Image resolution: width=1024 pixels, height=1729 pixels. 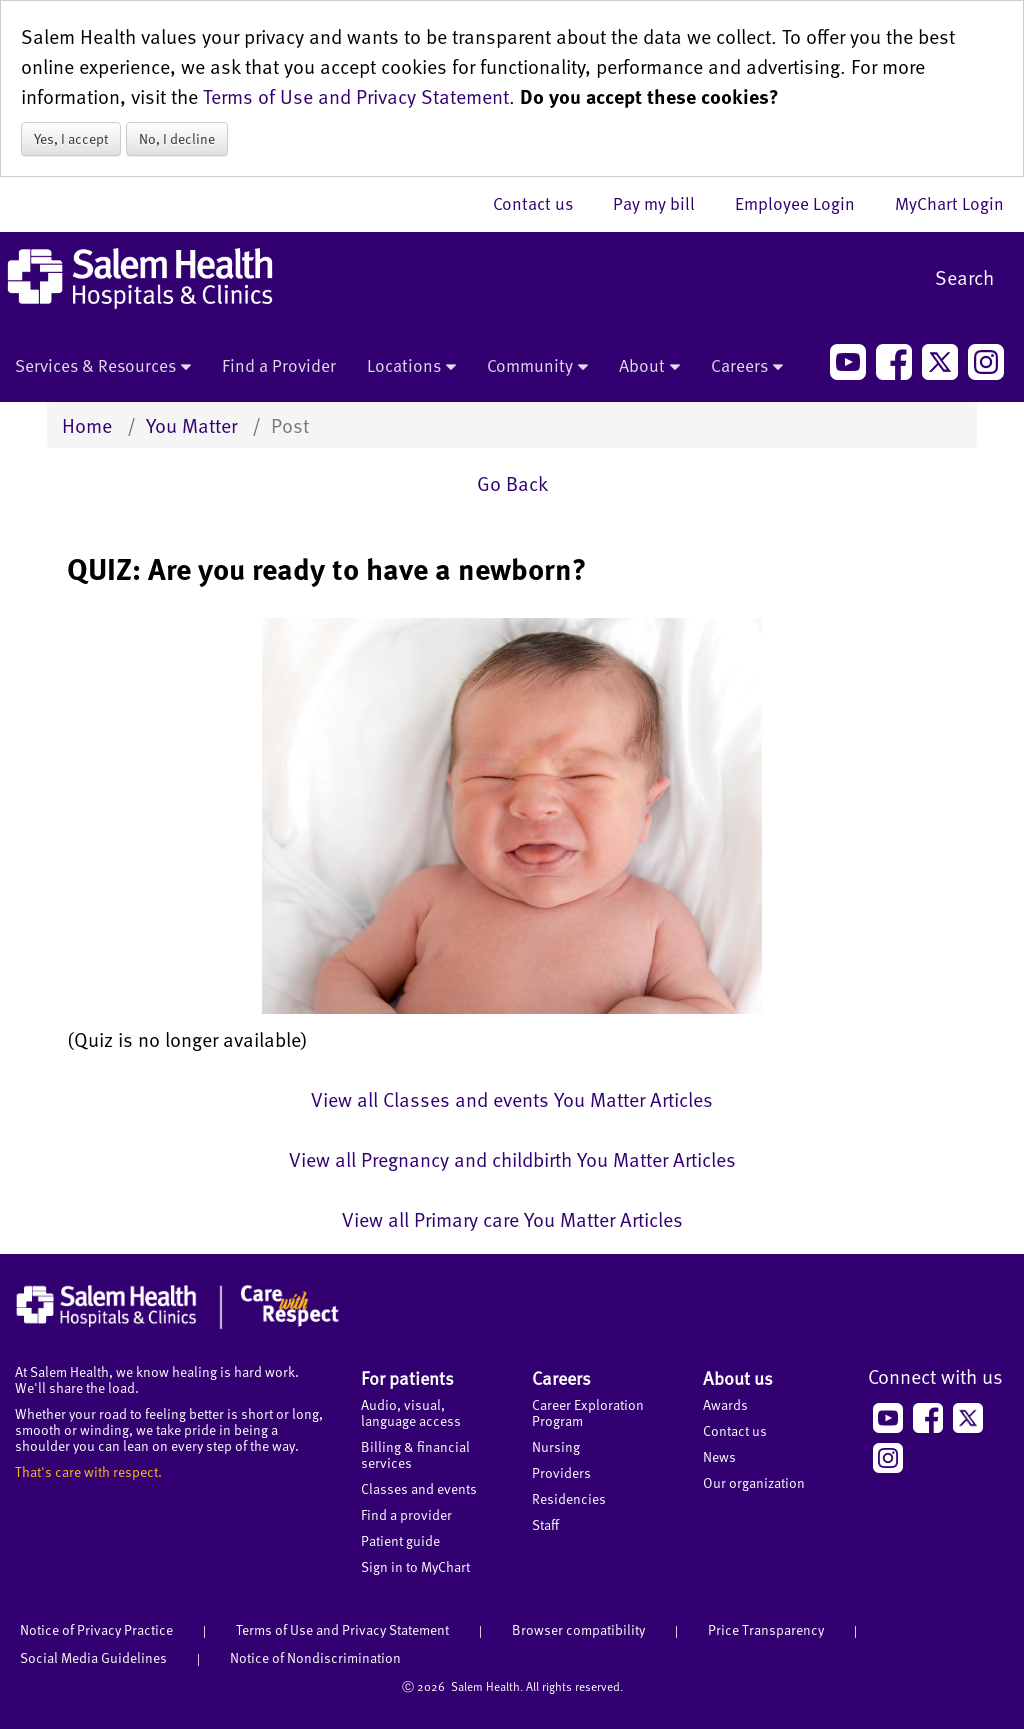 What do you see at coordinates (315, 1657) in the screenshot?
I see `Notice of Nondiscrimination` at bounding box center [315, 1657].